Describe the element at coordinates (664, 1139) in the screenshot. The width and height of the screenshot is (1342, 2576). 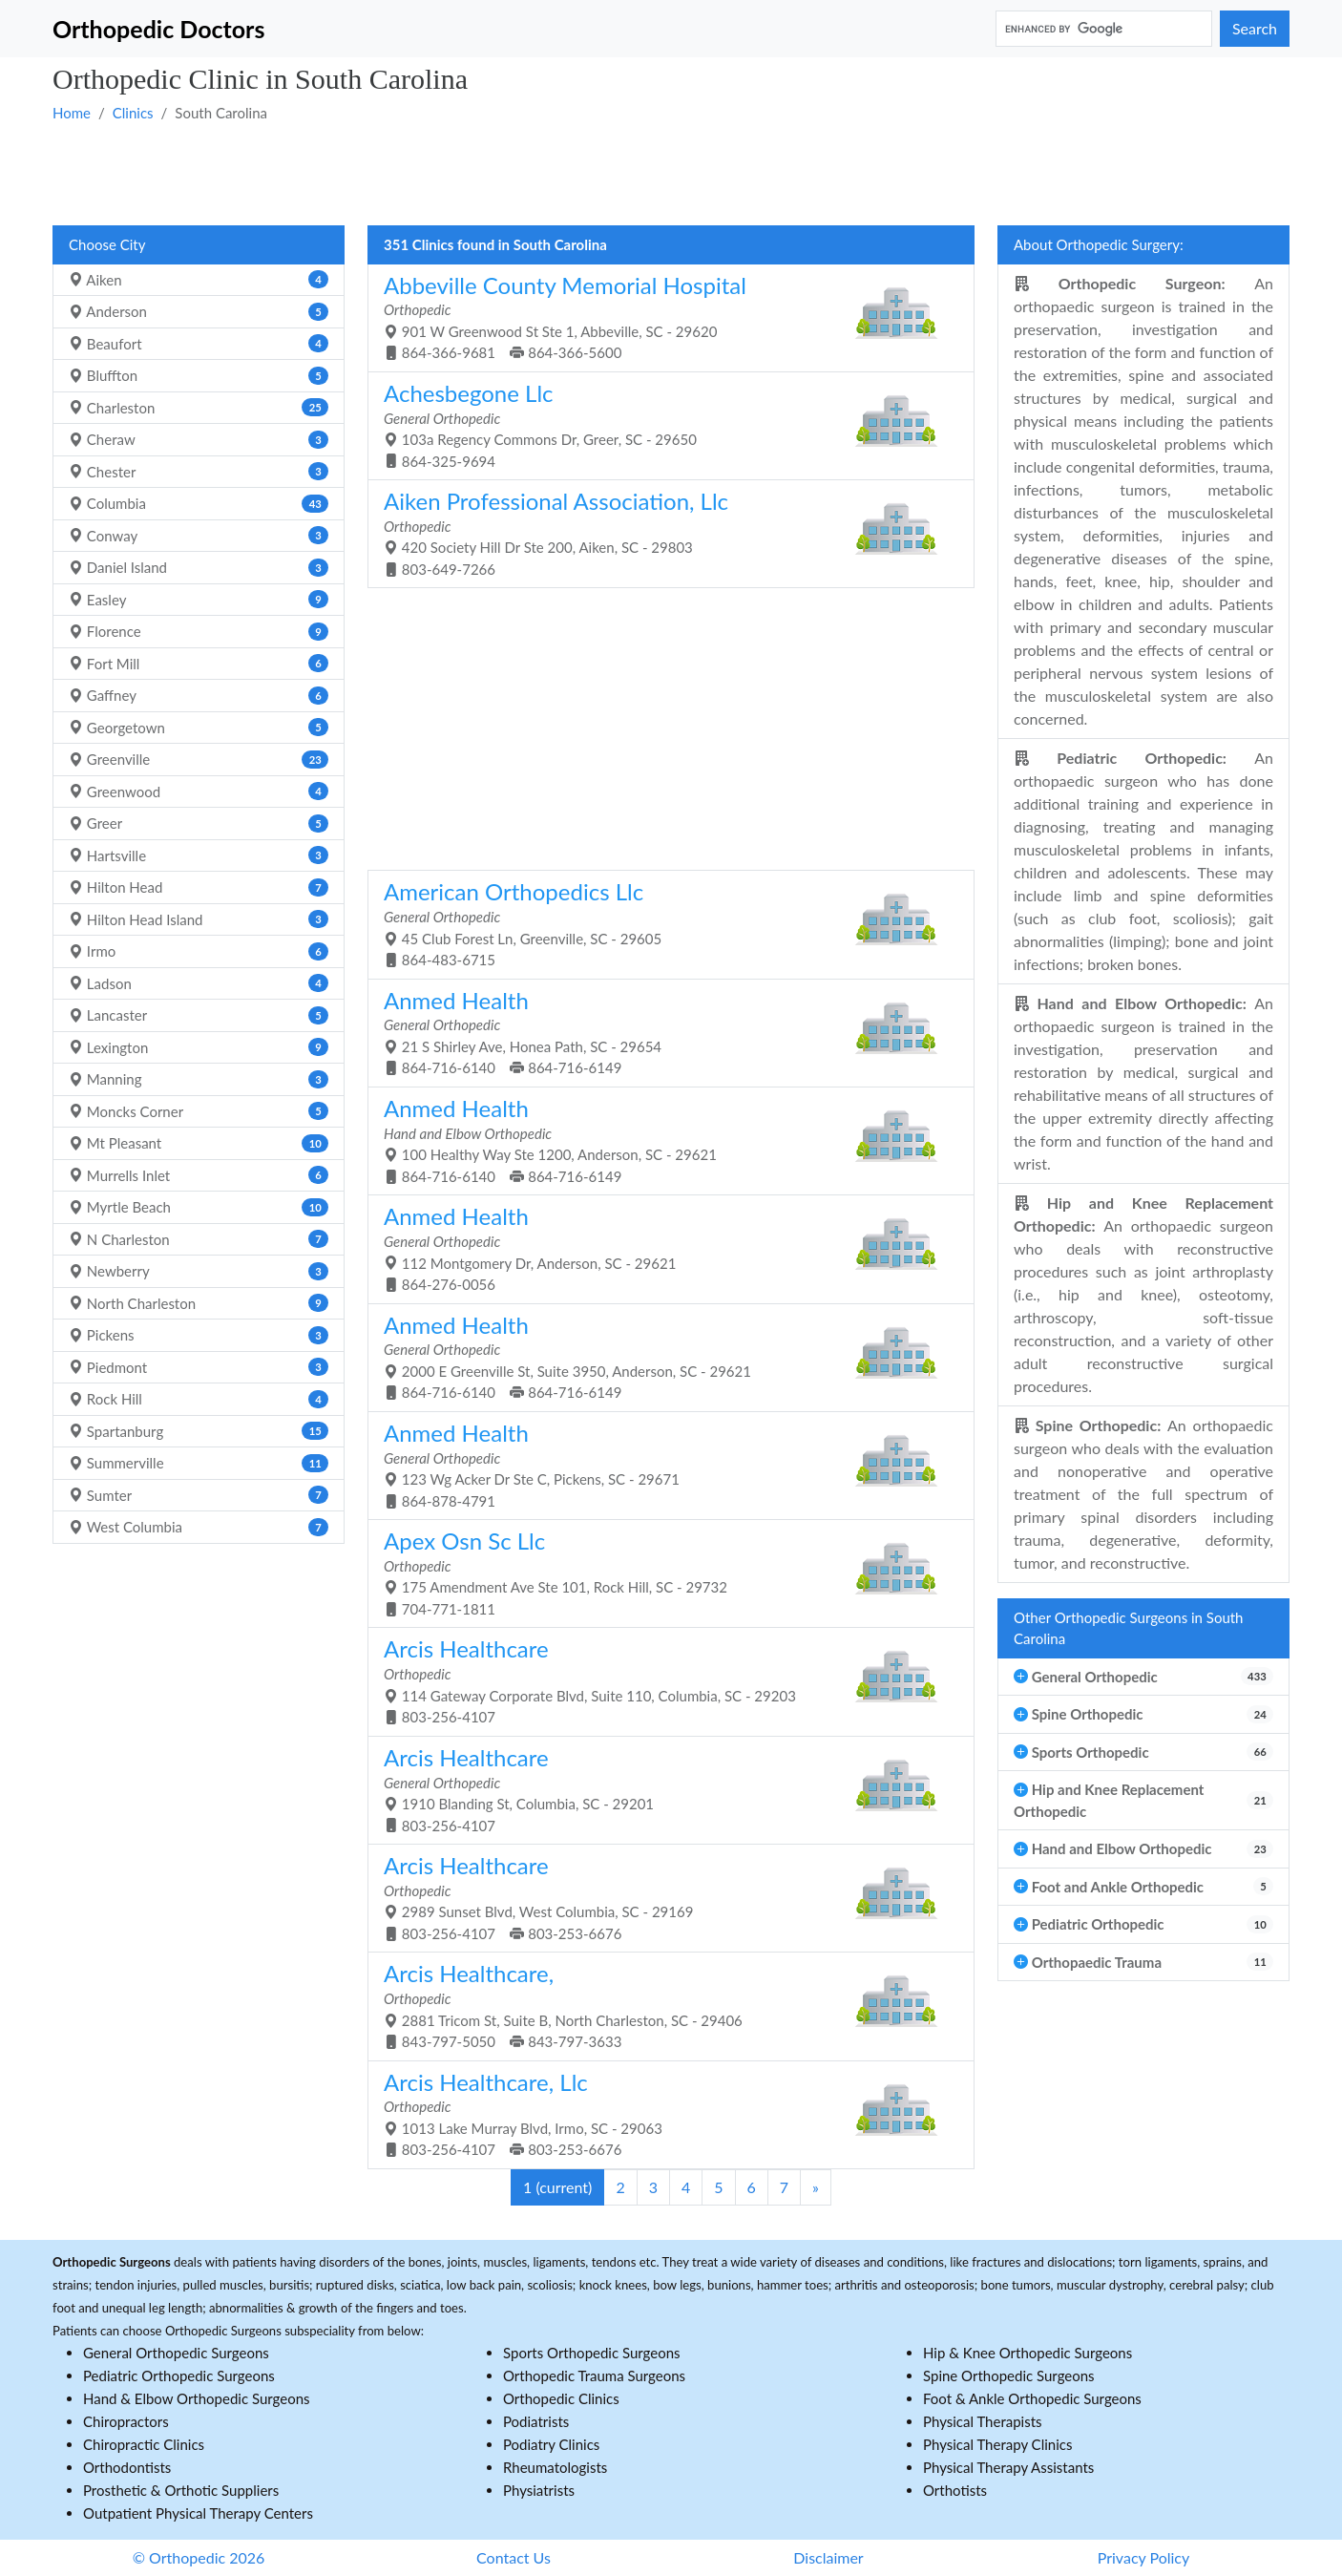
I see `100 Healthy Way Ste 1200, Anderson, SC - 29621 864-716-6140 864-716-6149` at that location.